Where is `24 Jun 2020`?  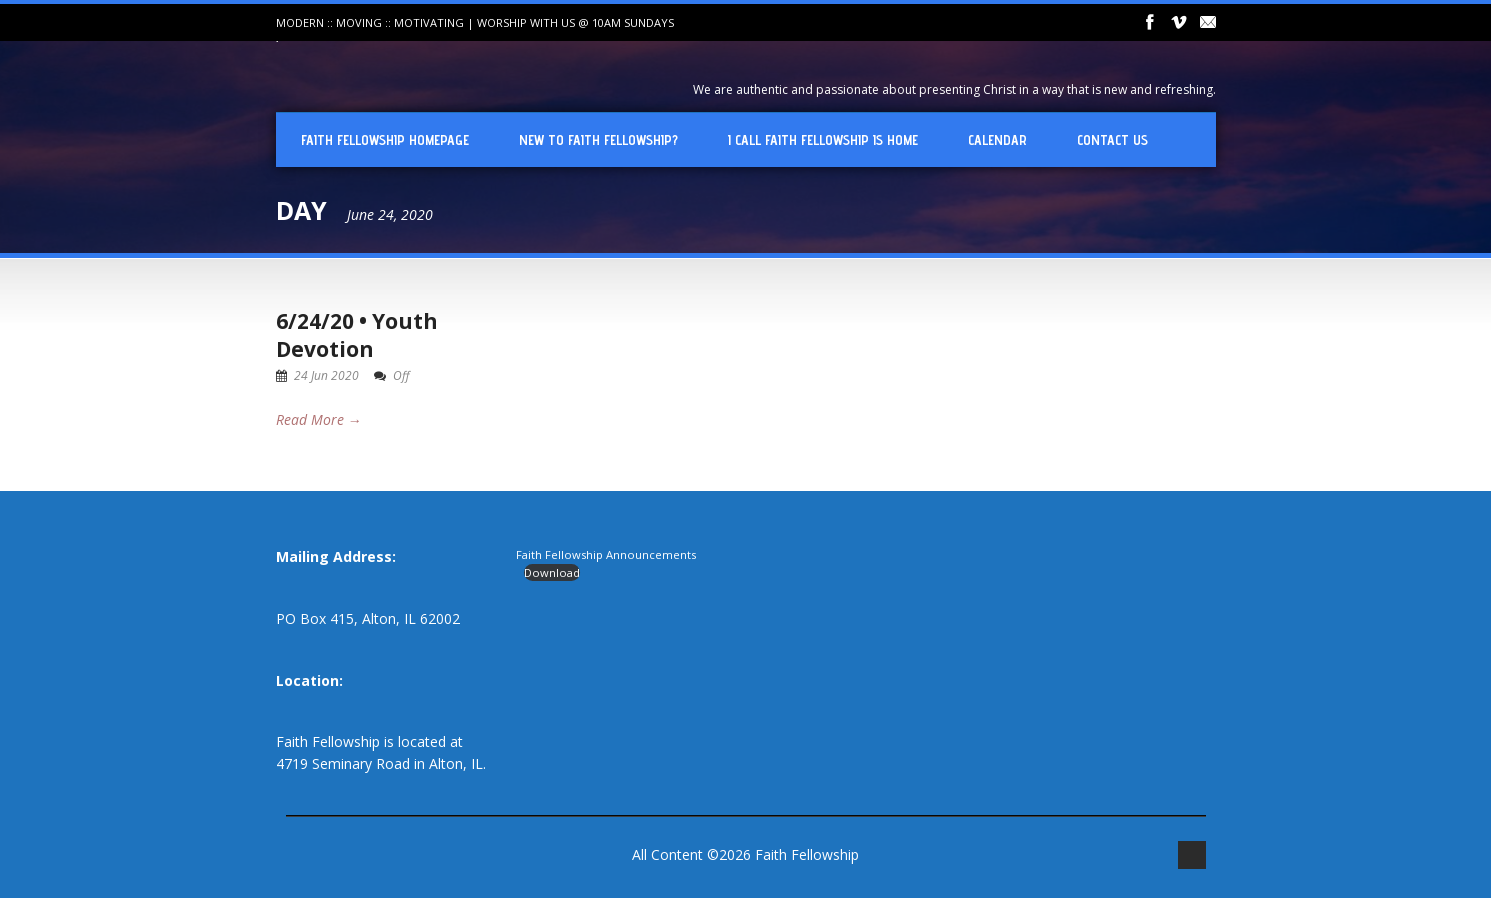 24 Jun 2020 is located at coordinates (326, 375).